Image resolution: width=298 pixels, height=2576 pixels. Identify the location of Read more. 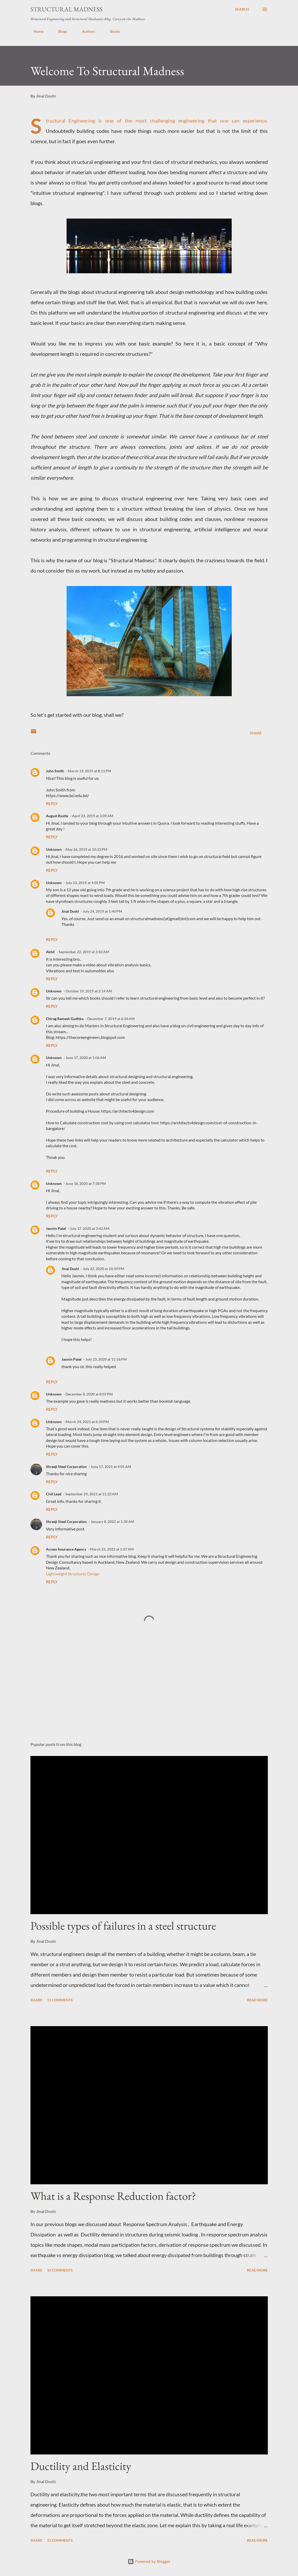
(257, 2000).